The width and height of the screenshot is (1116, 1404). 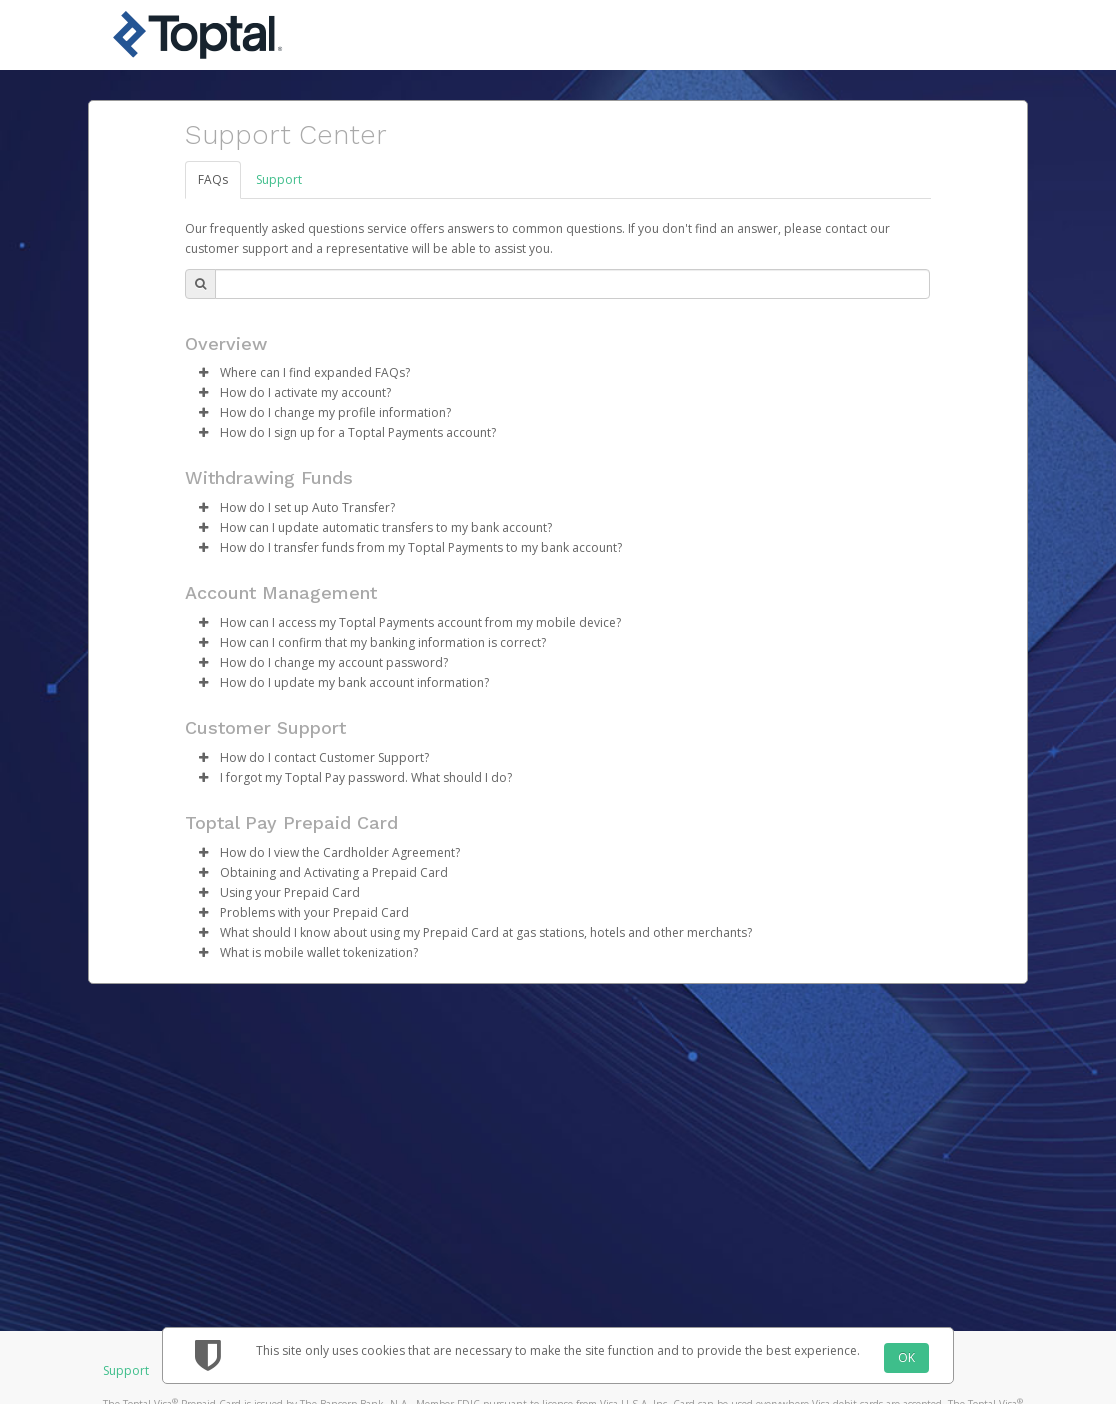 What do you see at coordinates (203, 373) in the screenshot?
I see `[button]` at bounding box center [203, 373].